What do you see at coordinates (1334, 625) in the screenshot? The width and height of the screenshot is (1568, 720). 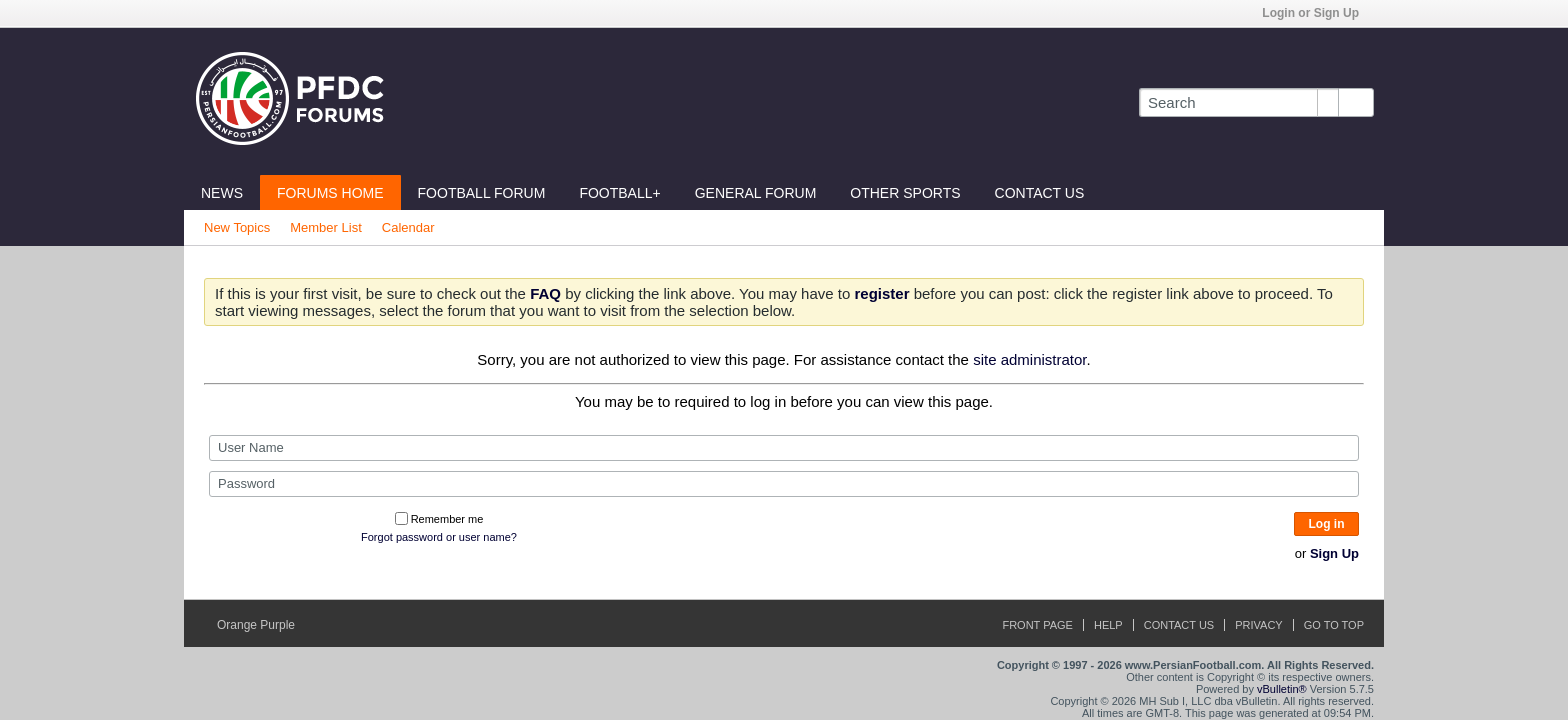 I see `Go to top` at bounding box center [1334, 625].